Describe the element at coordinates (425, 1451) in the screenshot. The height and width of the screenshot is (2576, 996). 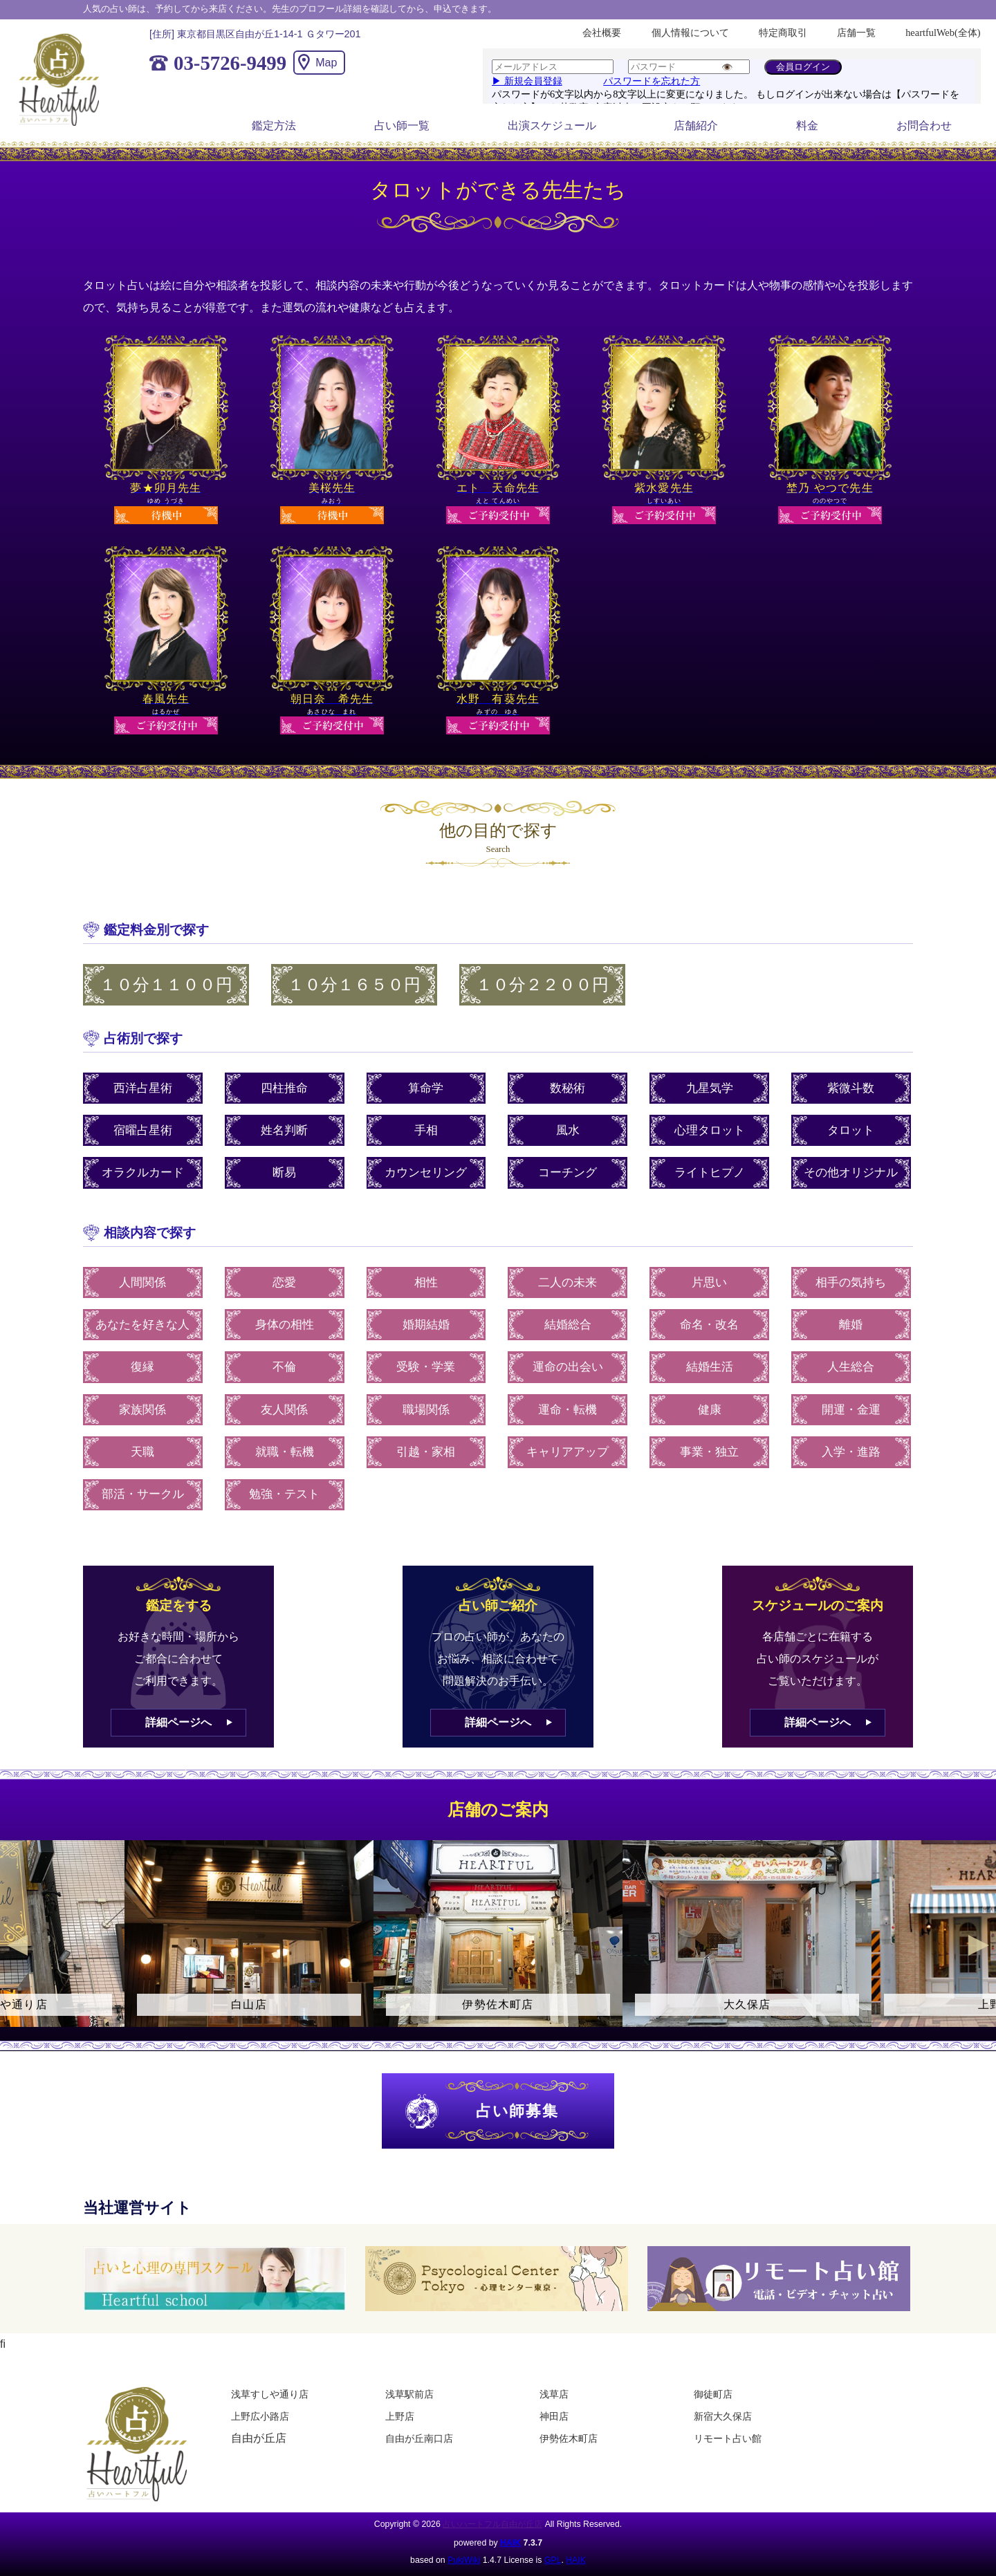
I see `引越・家相` at that location.